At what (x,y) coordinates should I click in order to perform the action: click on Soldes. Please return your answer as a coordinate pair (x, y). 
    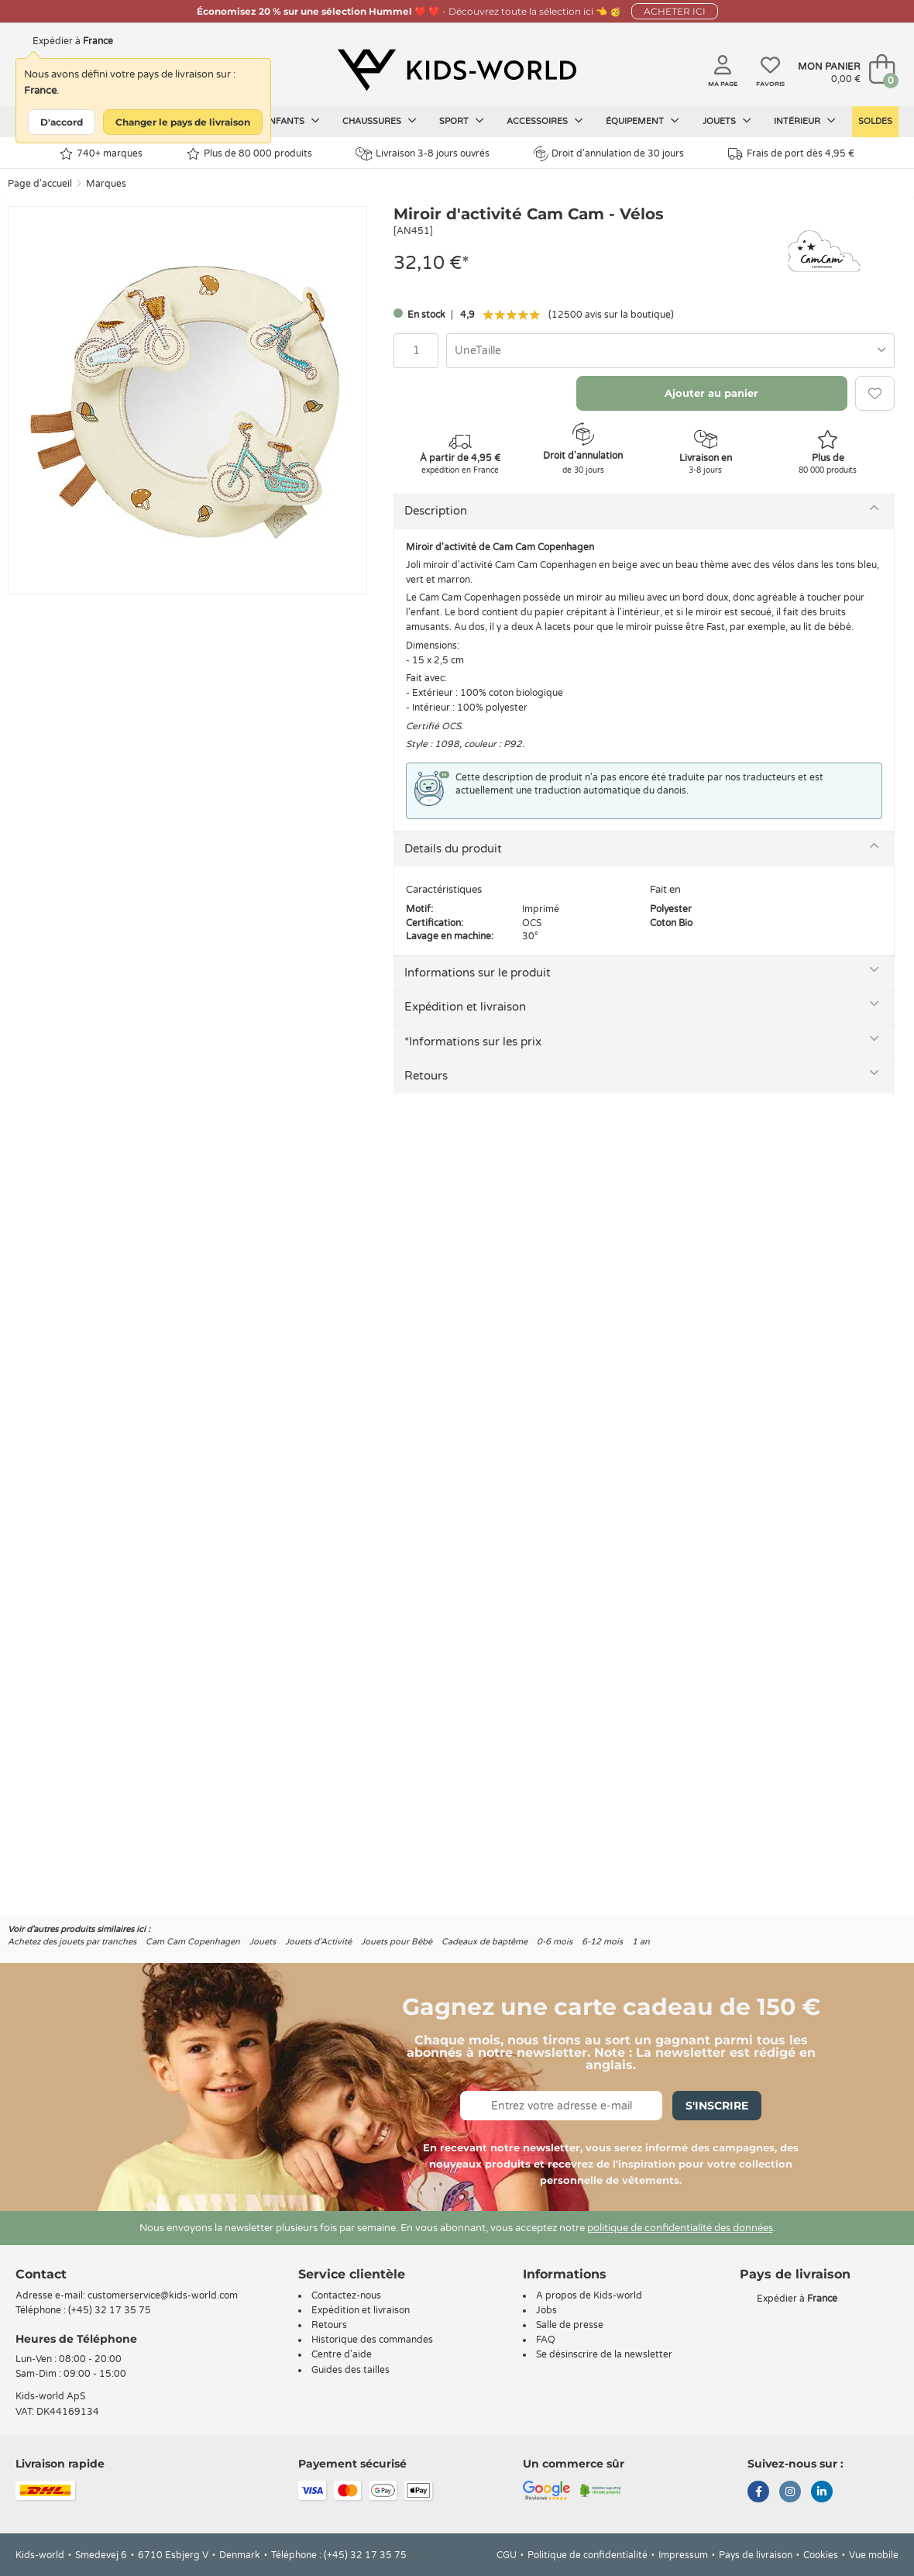
    Looking at the image, I should click on (875, 121).